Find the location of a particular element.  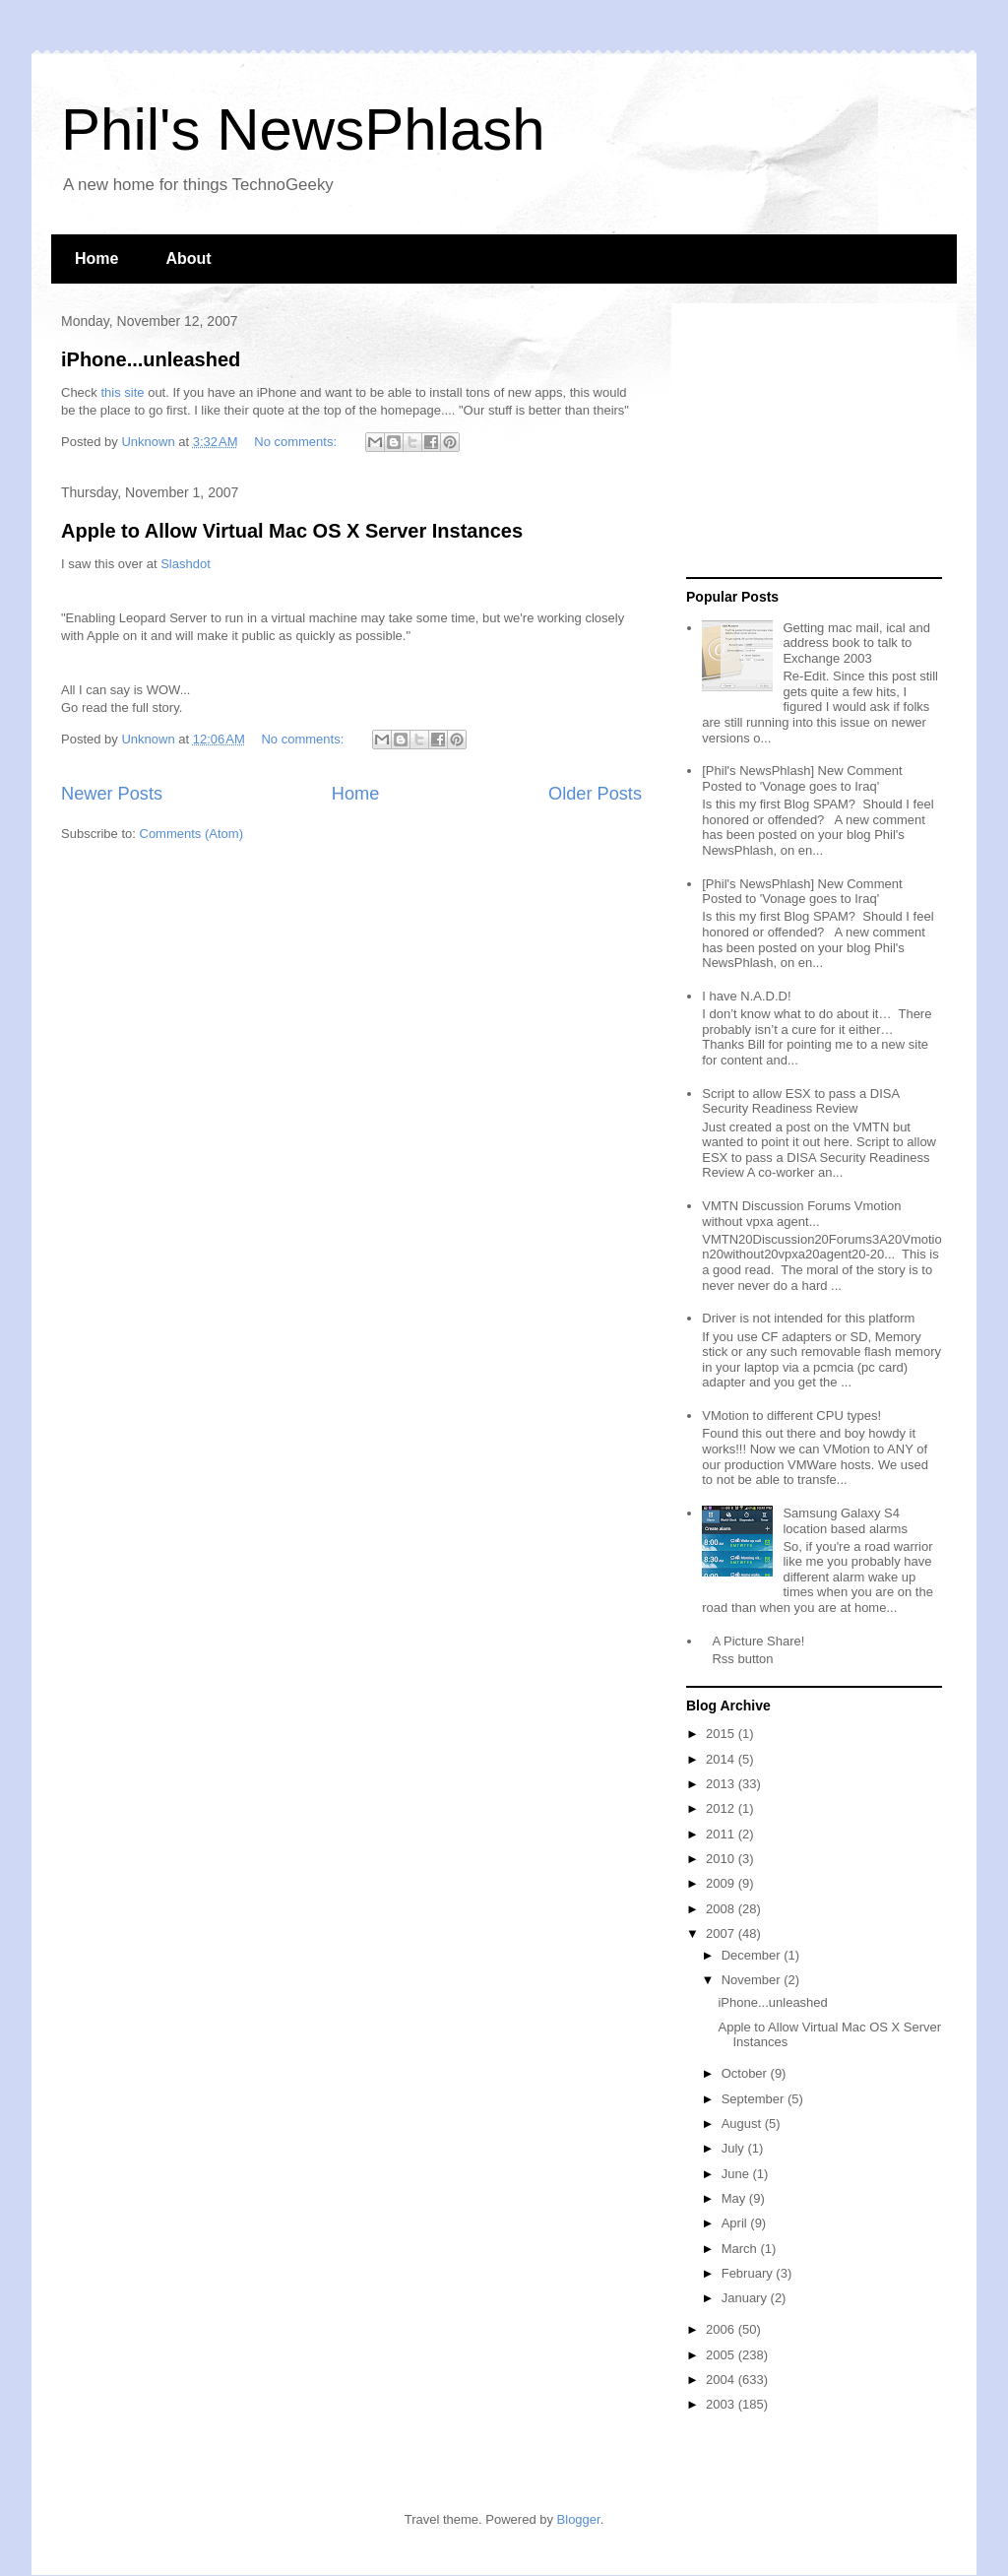

Home is located at coordinates (96, 258).